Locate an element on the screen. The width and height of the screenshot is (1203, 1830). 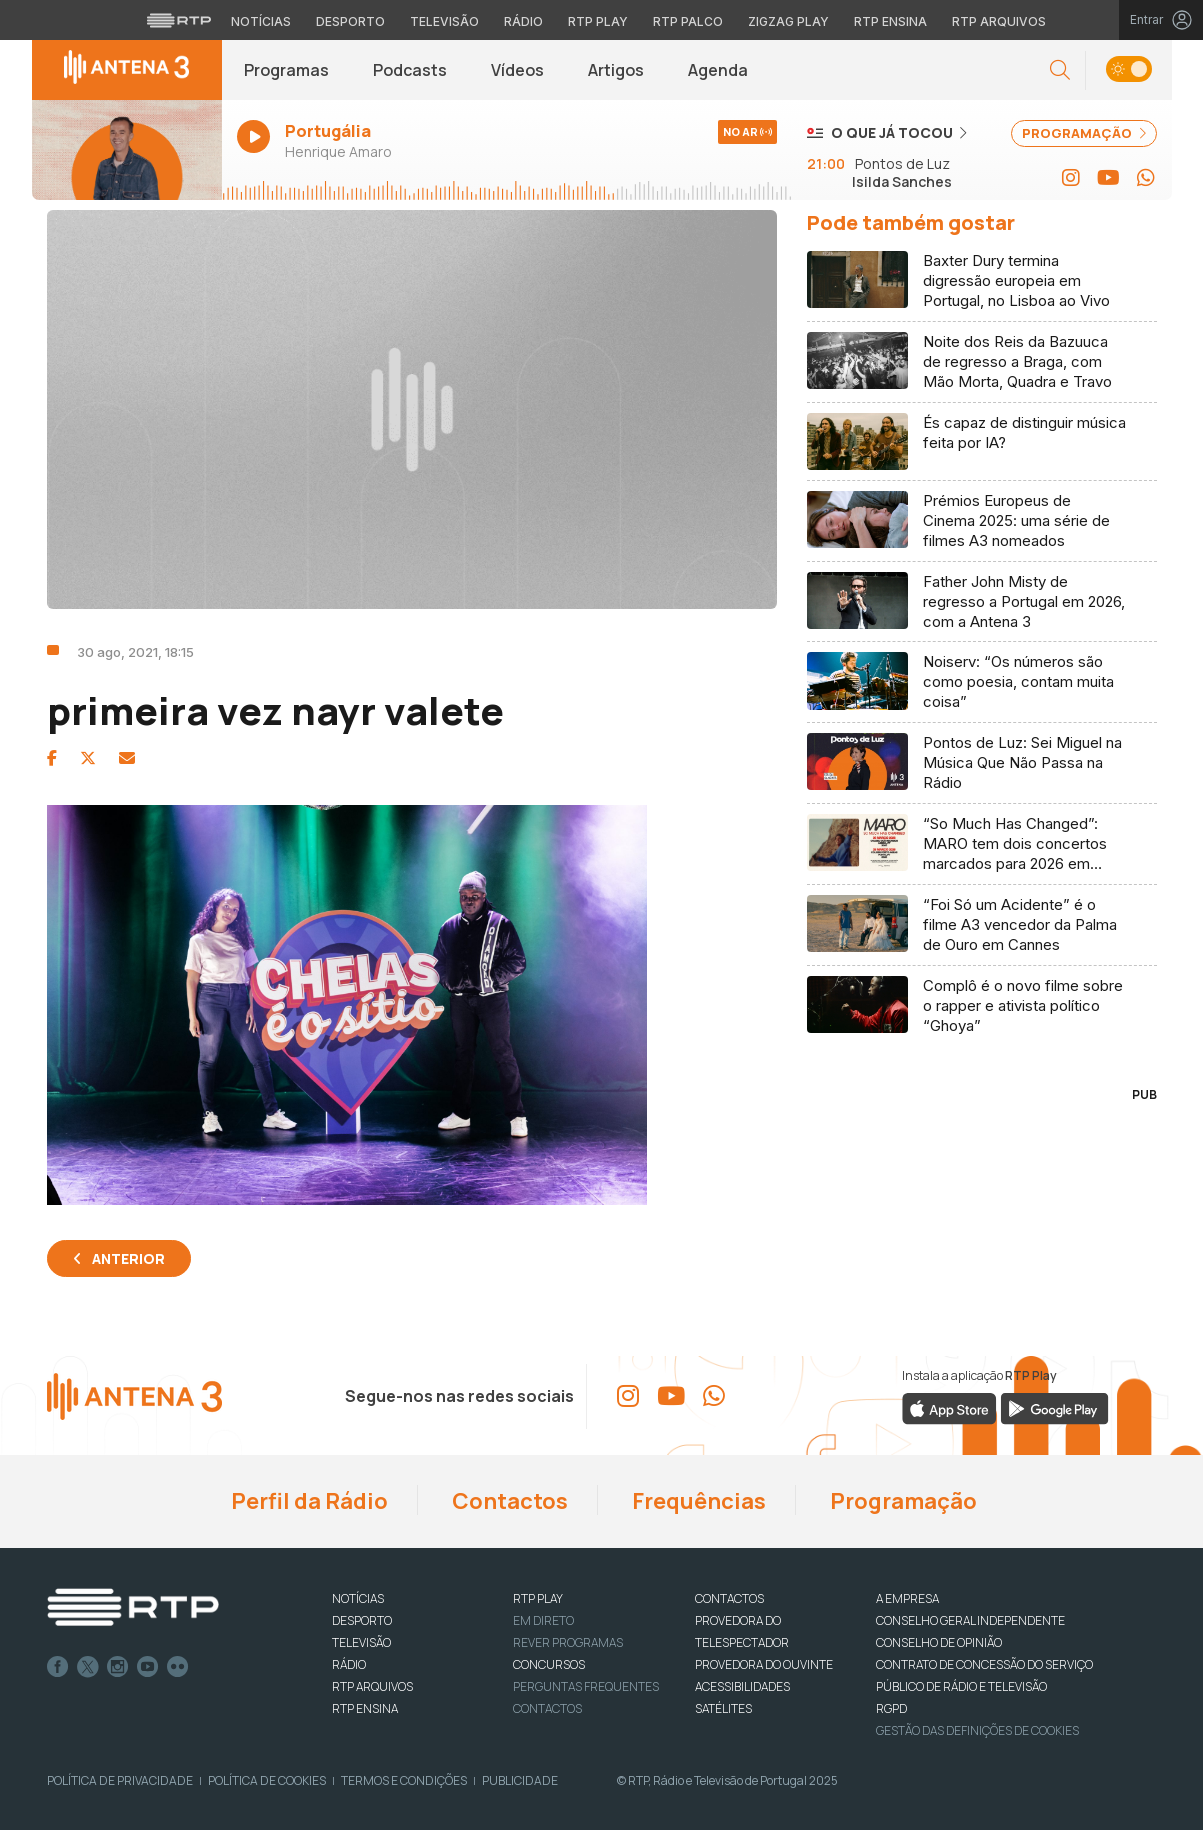
REVER PROGRAMAS is located at coordinates (568, 1642).